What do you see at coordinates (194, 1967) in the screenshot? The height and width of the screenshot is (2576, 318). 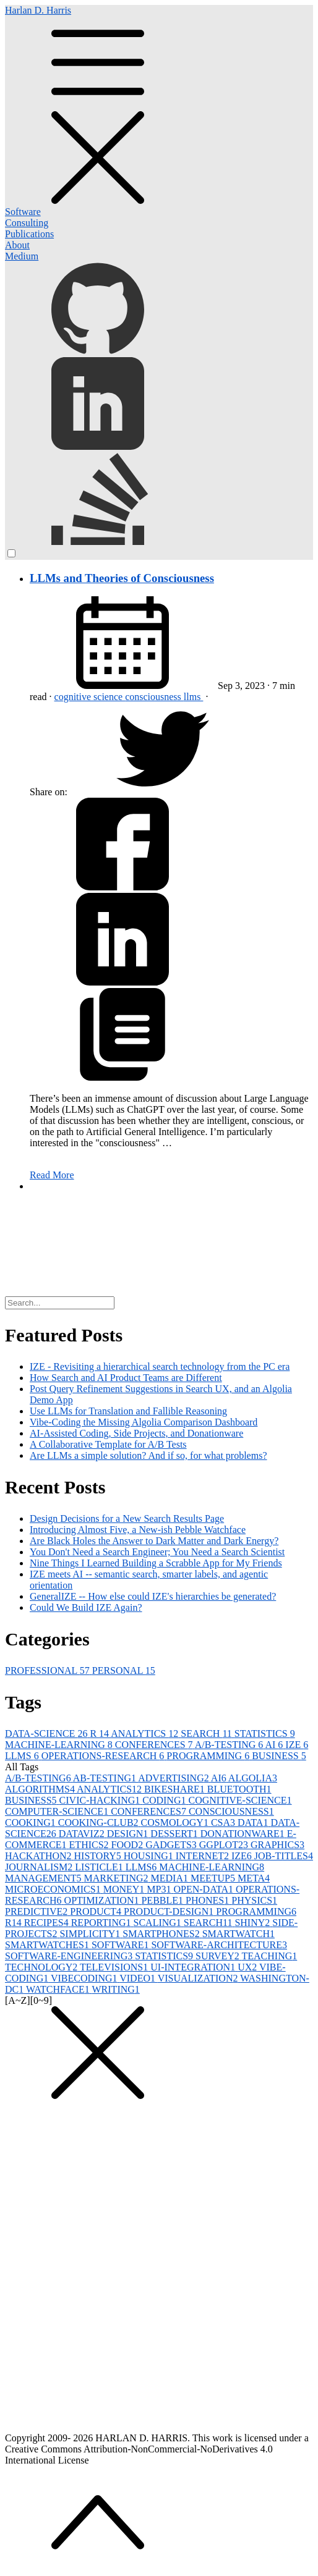 I see `UI-INTEGRATION` at bounding box center [194, 1967].